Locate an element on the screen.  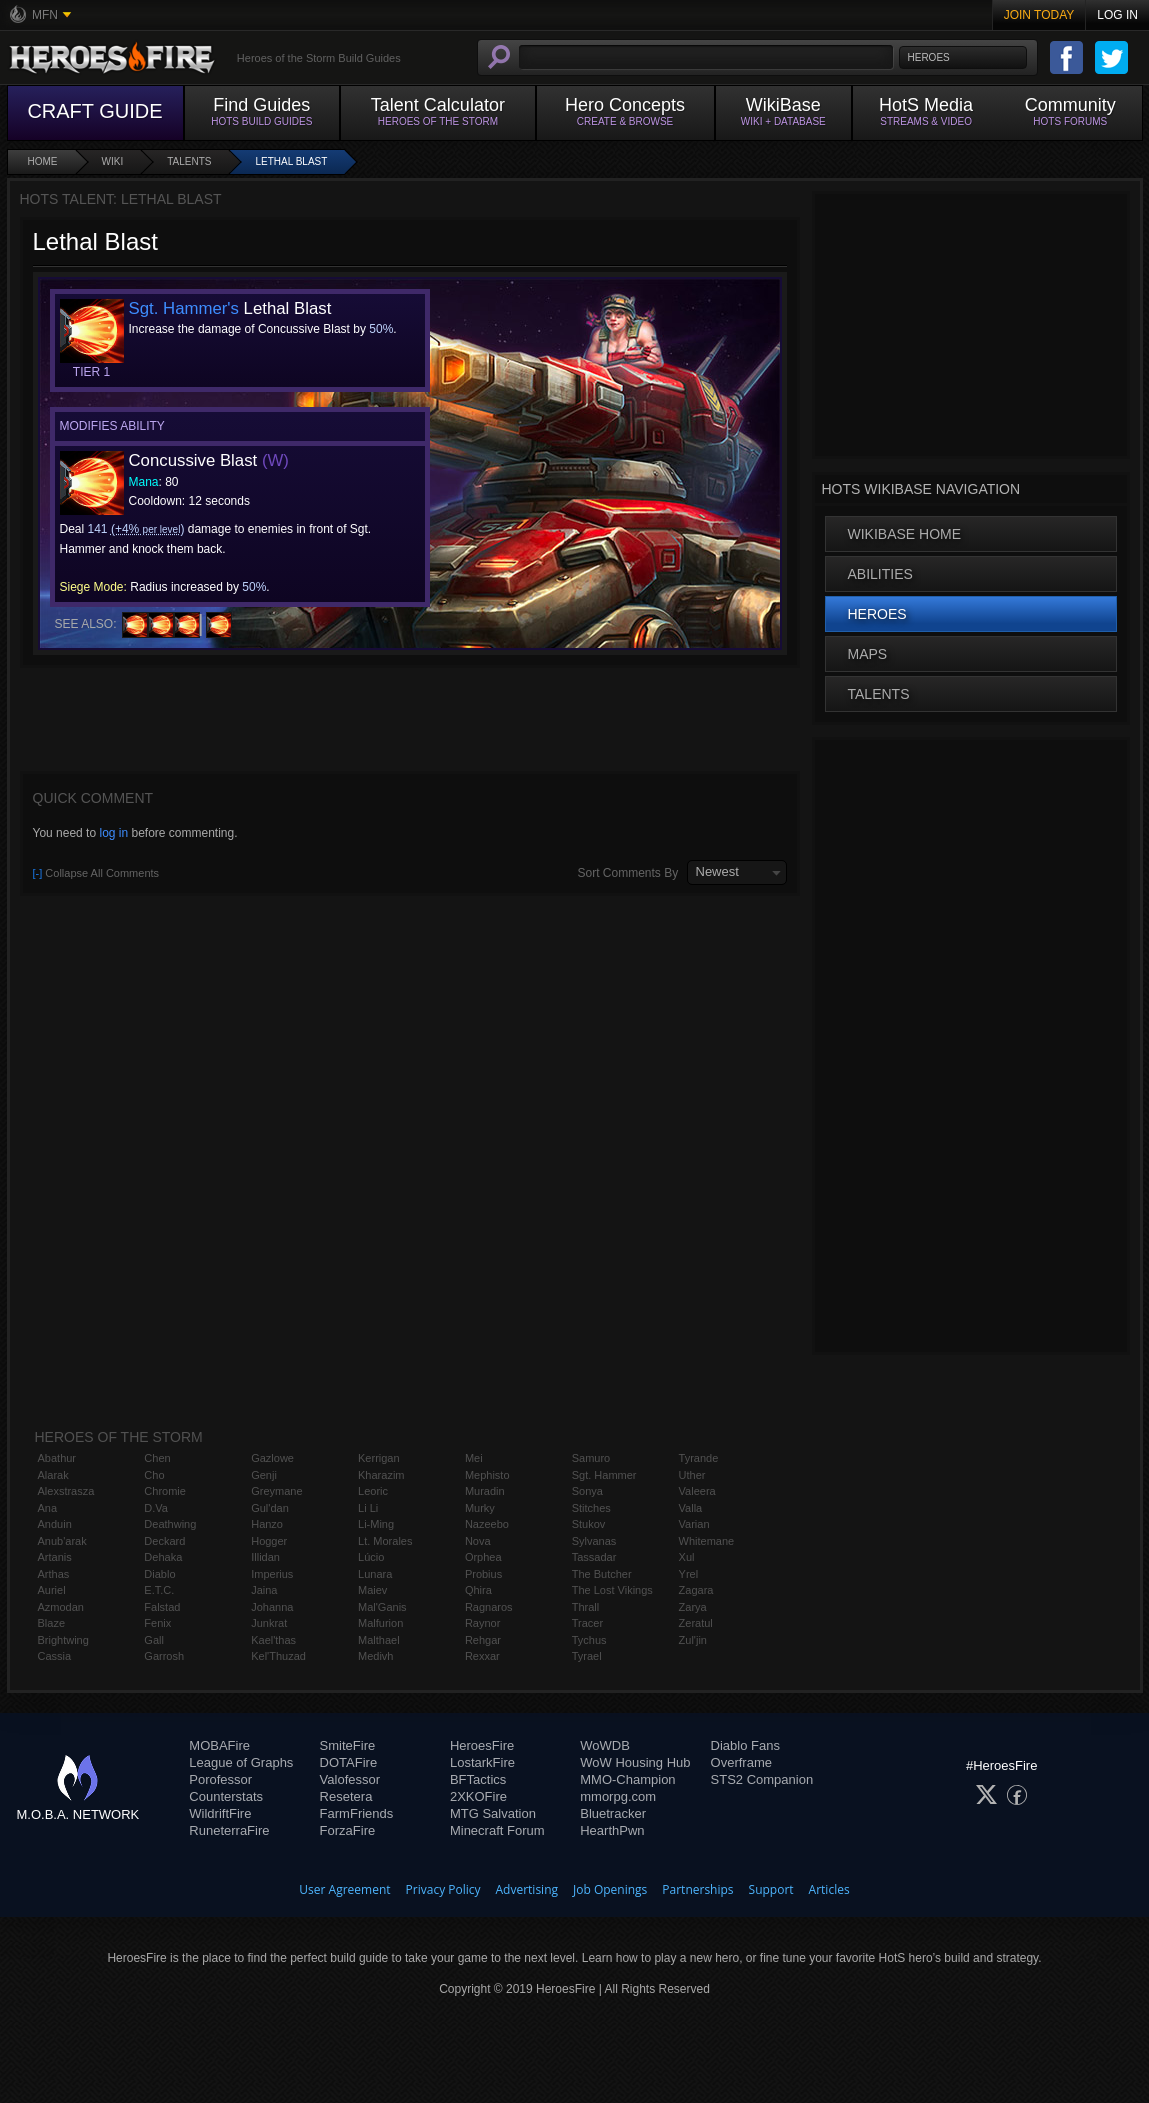
Azmodan is located at coordinates (61, 1607).